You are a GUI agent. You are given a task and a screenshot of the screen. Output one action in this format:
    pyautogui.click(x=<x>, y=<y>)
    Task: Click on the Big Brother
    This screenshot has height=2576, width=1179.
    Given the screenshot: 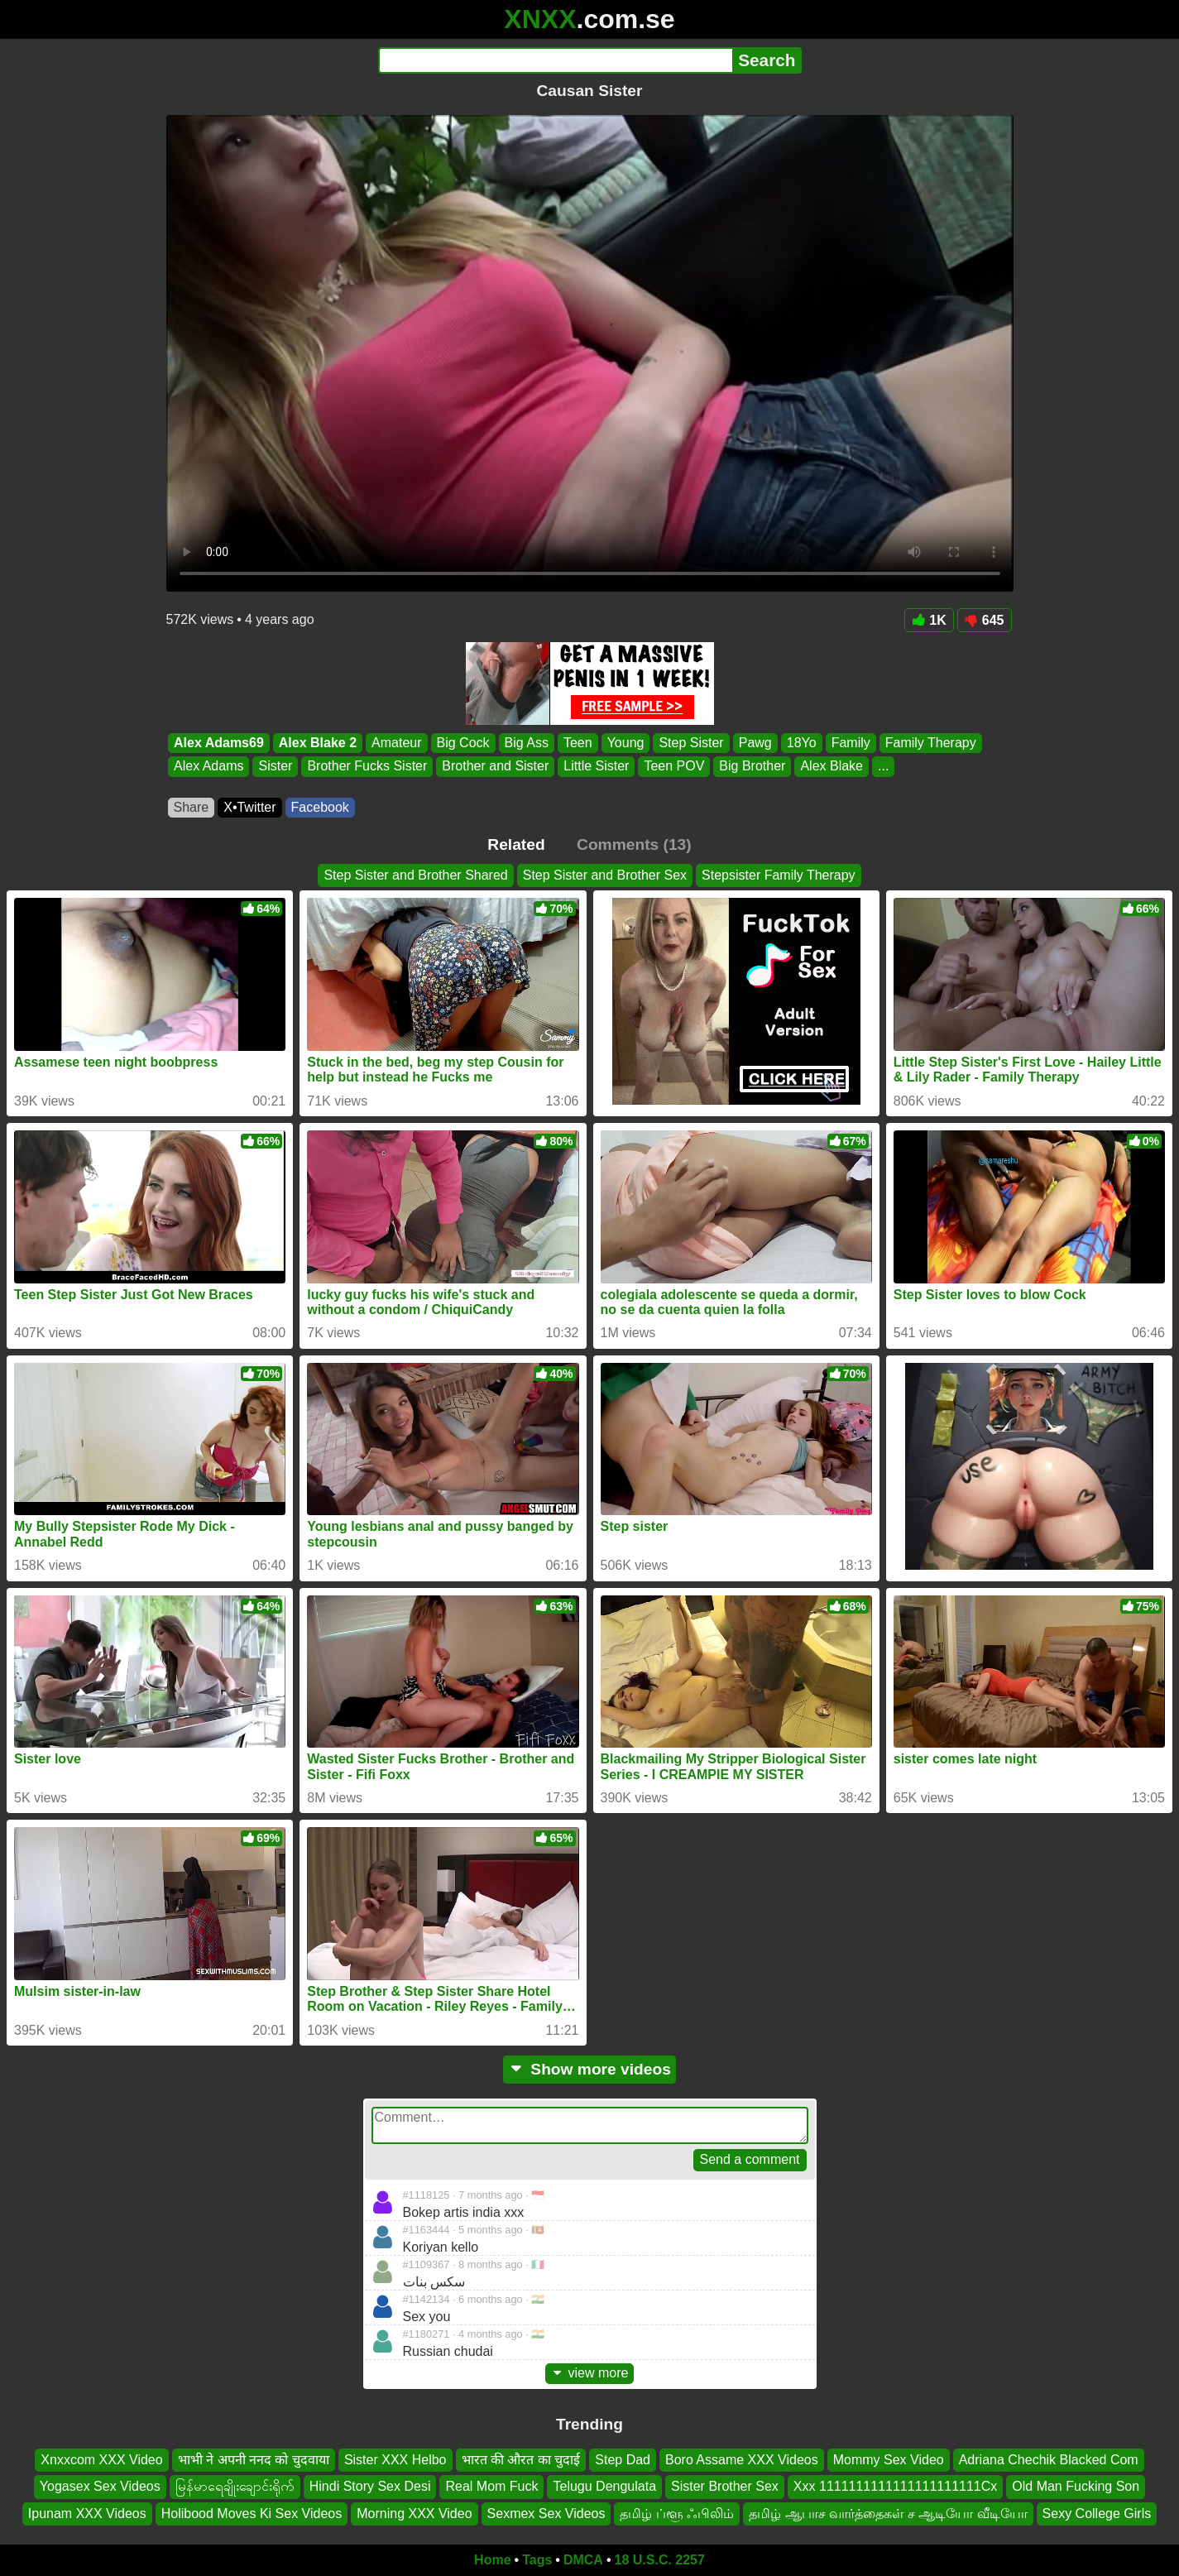 What is the action you would take?
    pyautogui.click(x=752, y=767)
    